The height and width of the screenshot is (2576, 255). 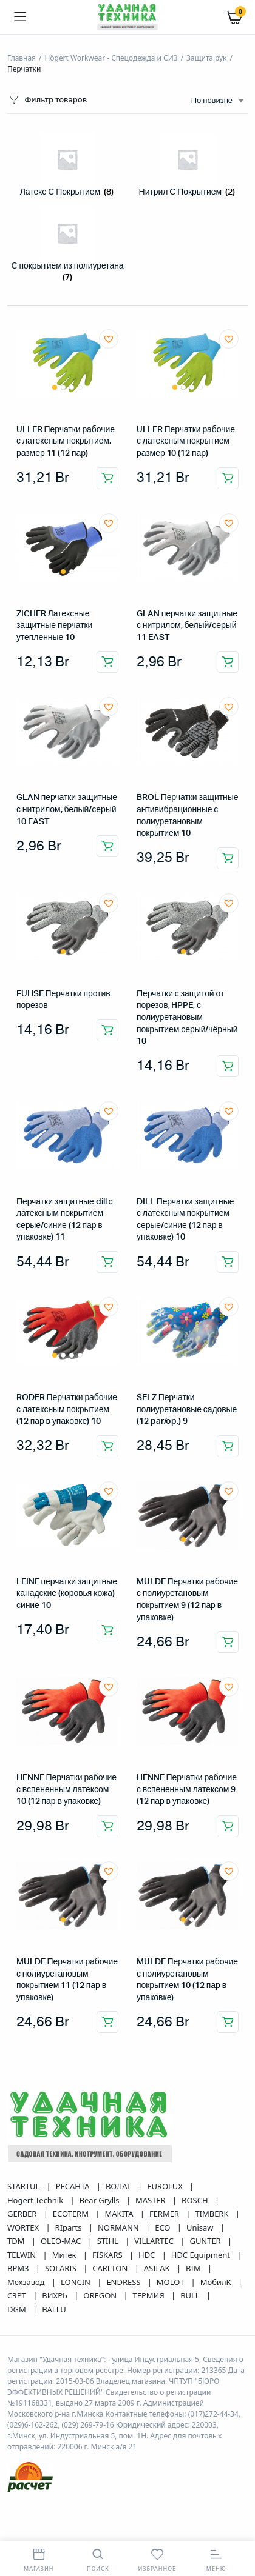 What do you see at coordinates (154, 2240) in the screenshot?
I see `VILLARTEC` at bounding box center [154, 2240].